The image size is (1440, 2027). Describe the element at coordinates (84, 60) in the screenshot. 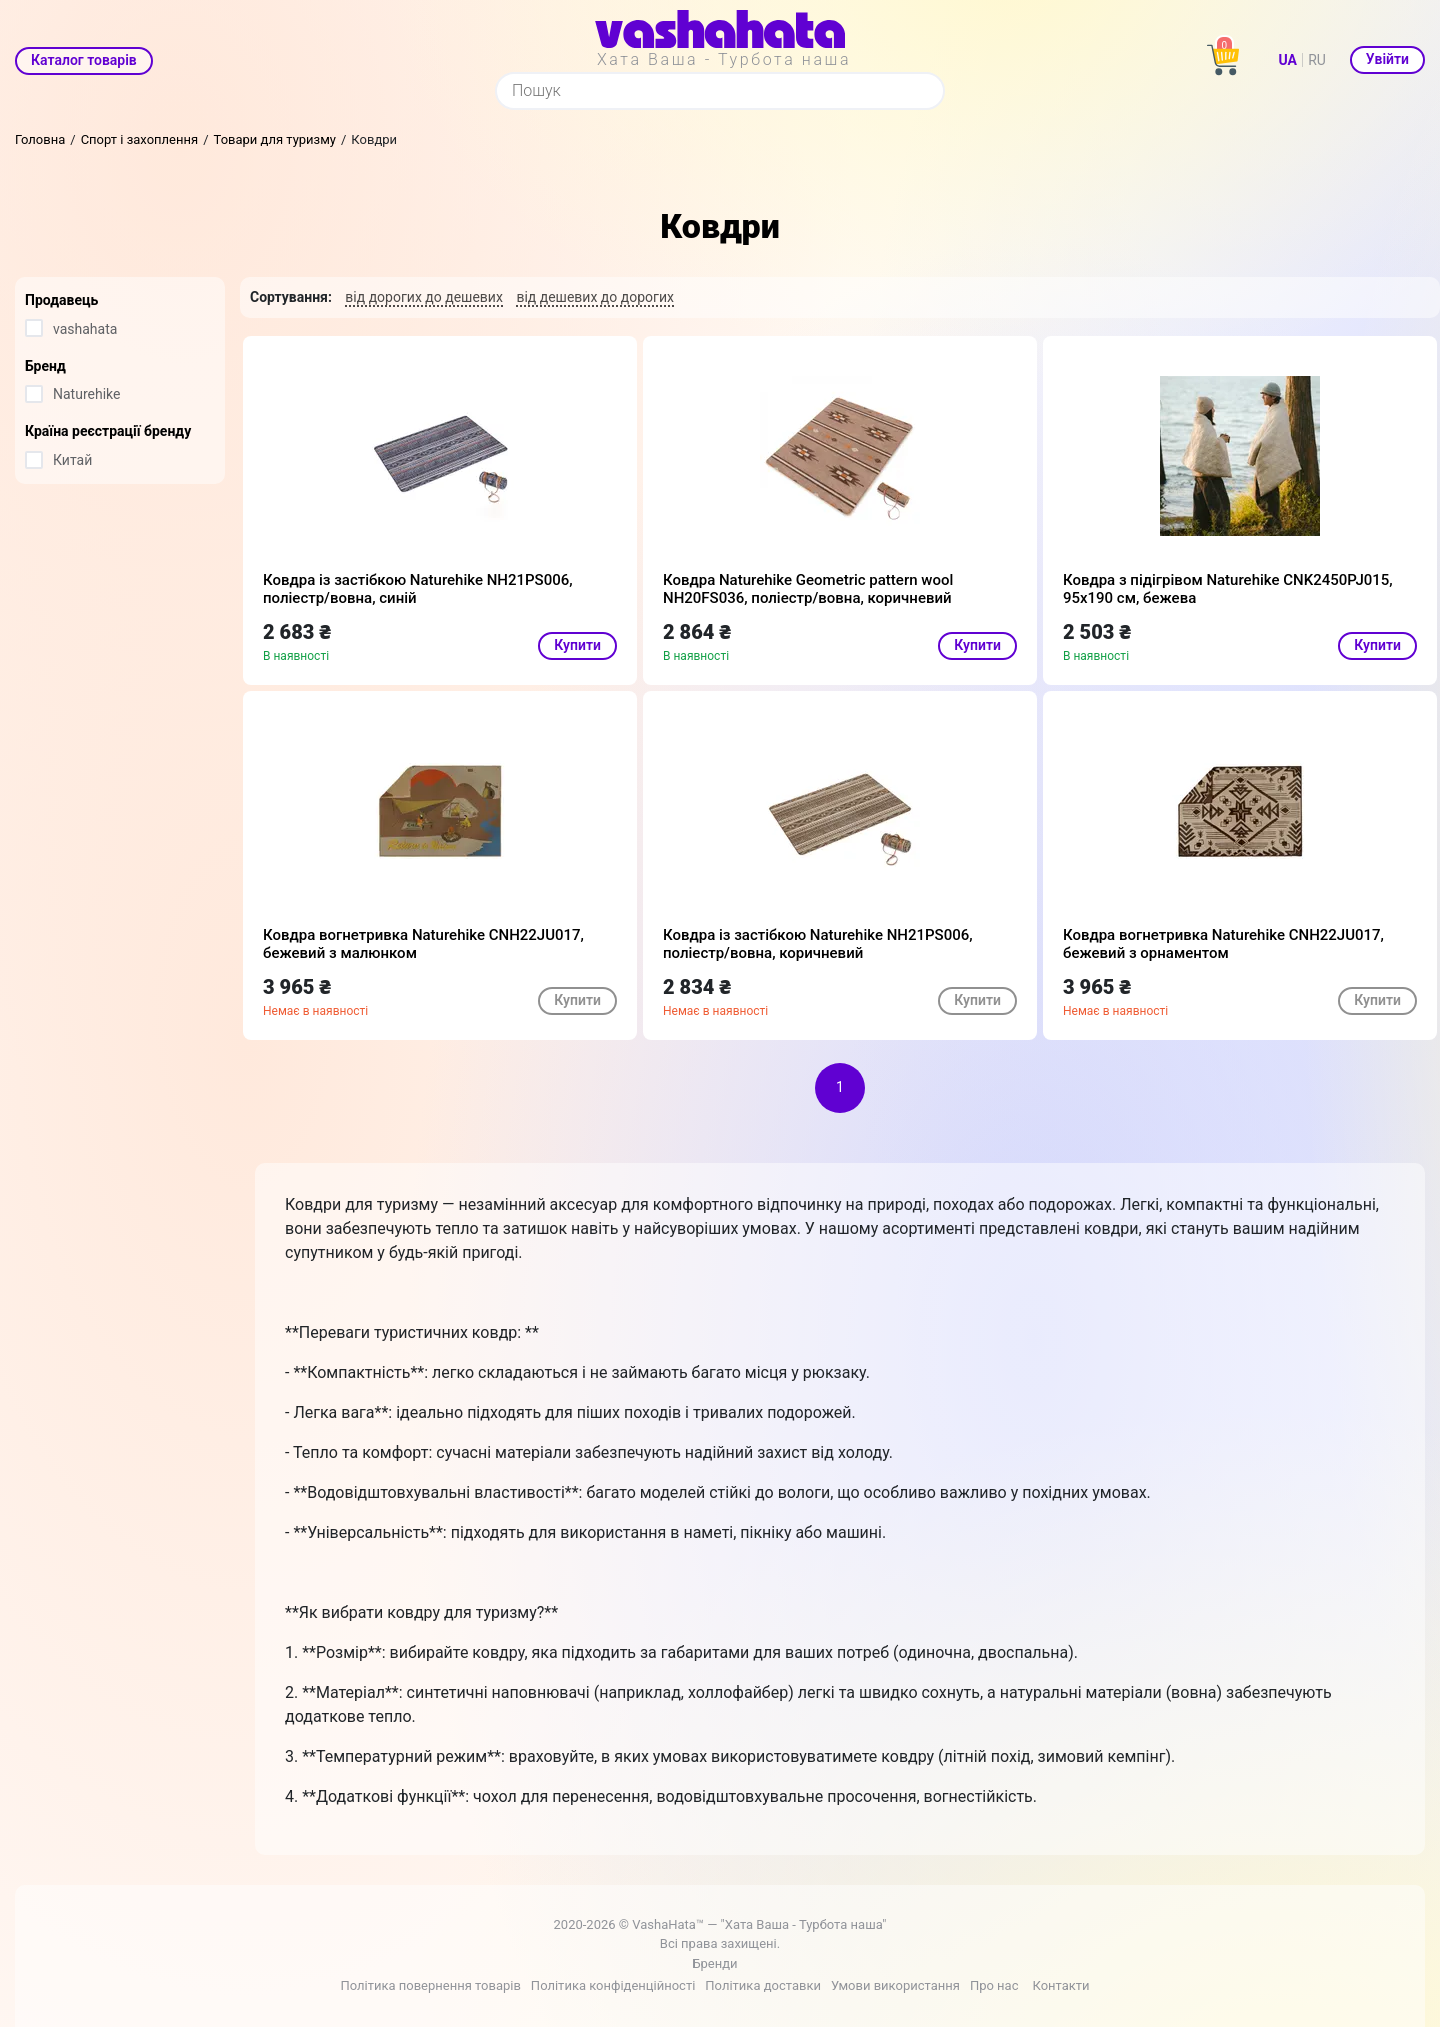

I see `Каталог товарів` at that location.